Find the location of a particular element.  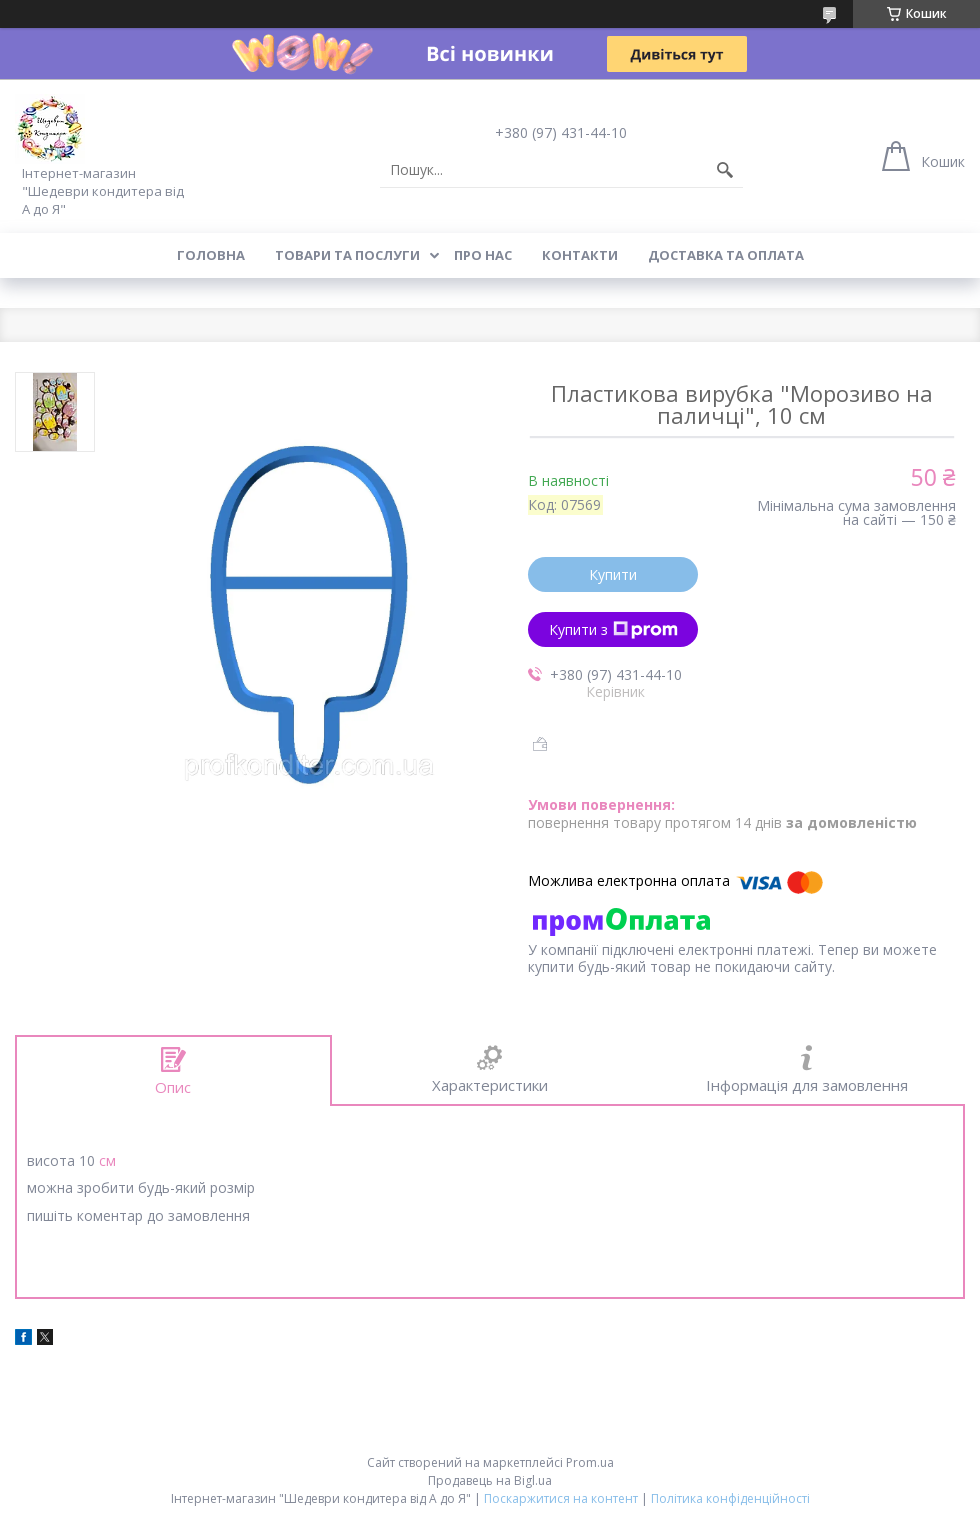

Доставка та оплата is located at coordinates (726, 255).